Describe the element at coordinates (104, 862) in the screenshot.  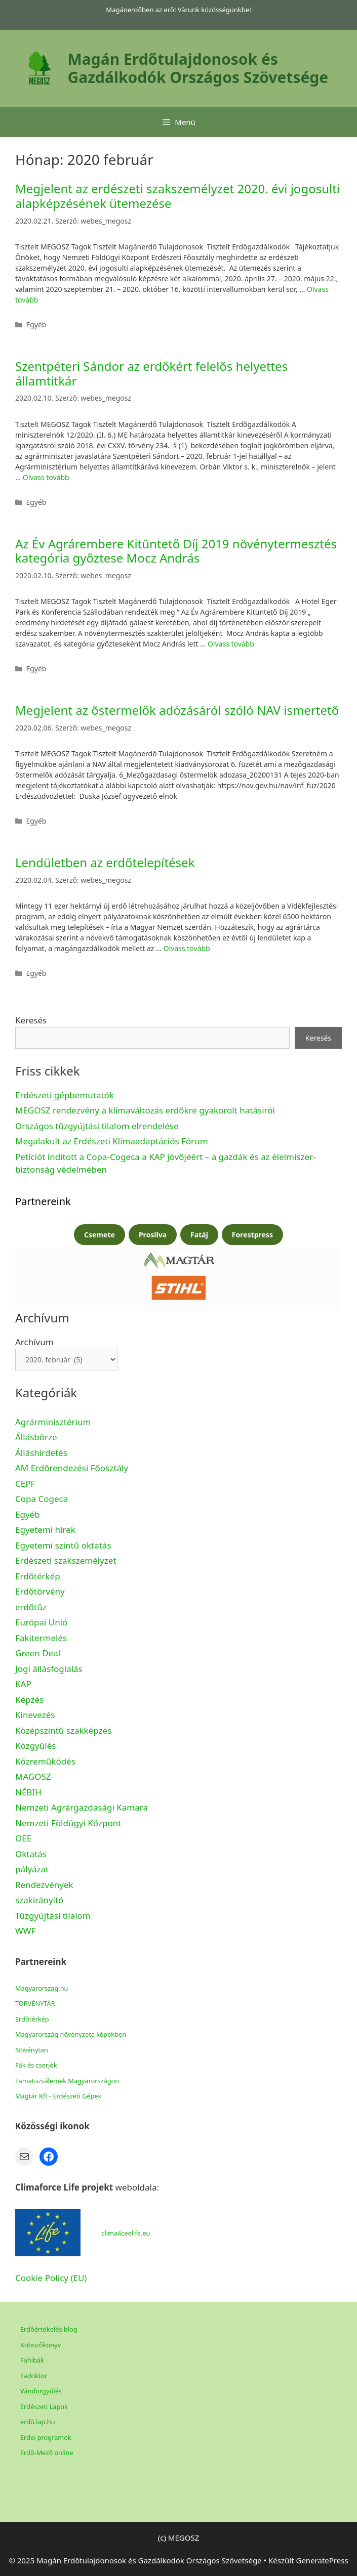
I see `Lendületben az erdőtelepítések` at that location.